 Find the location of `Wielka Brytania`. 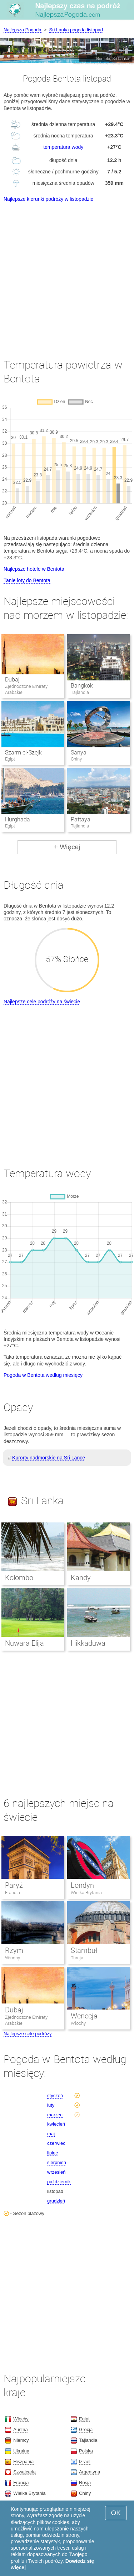

Wielka Brytania is located at coordinates (86, 1892).